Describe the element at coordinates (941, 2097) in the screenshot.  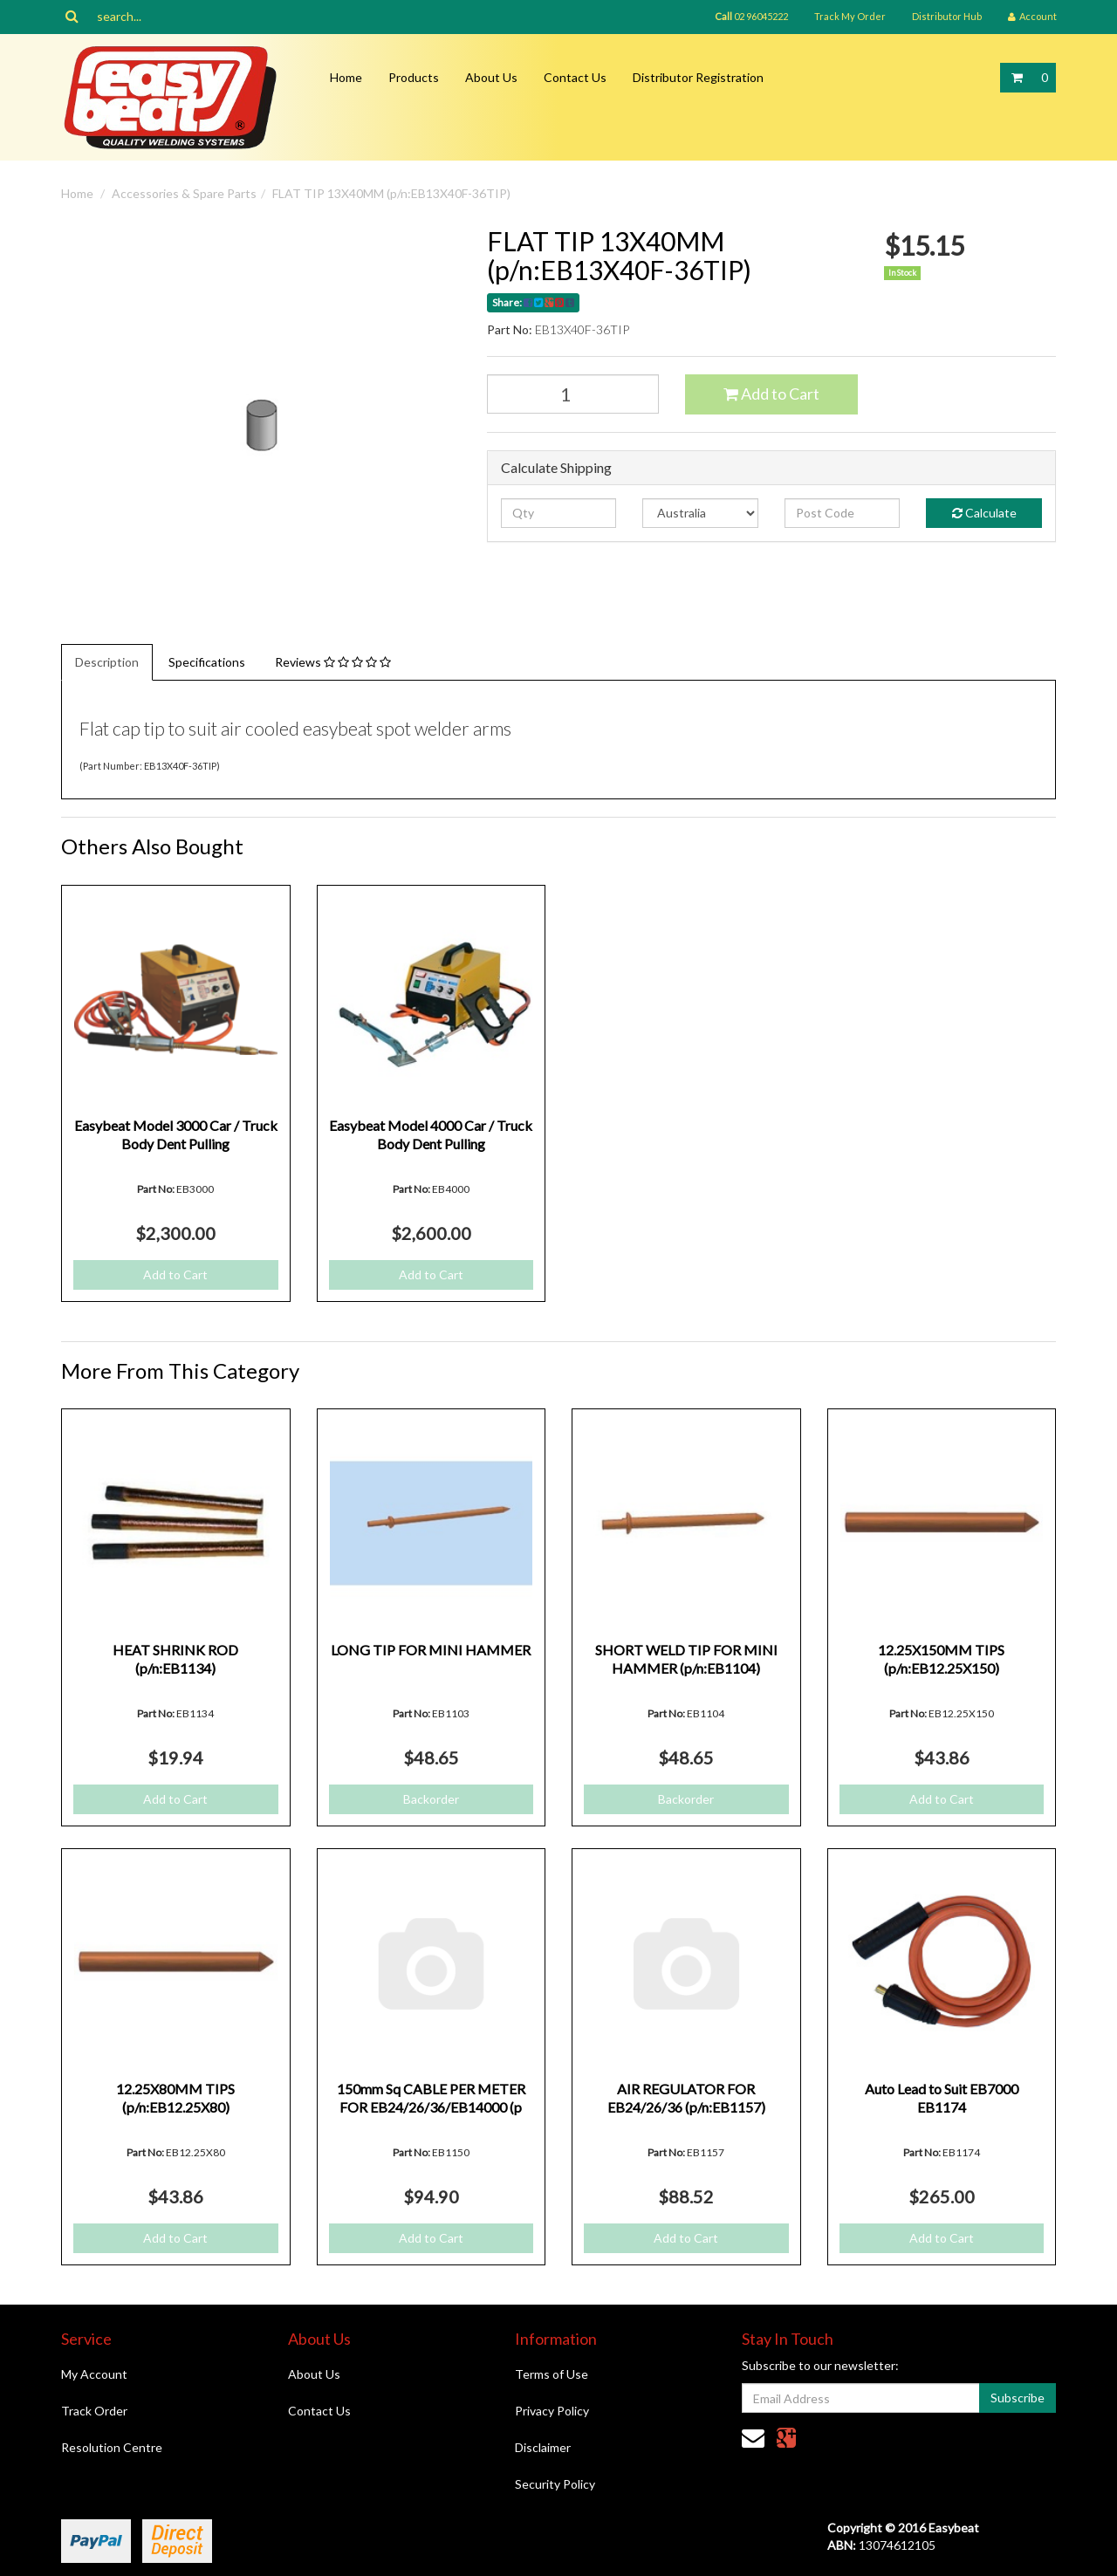
I see `Auto Lead to Suit EB7000 EB1174` at that location.